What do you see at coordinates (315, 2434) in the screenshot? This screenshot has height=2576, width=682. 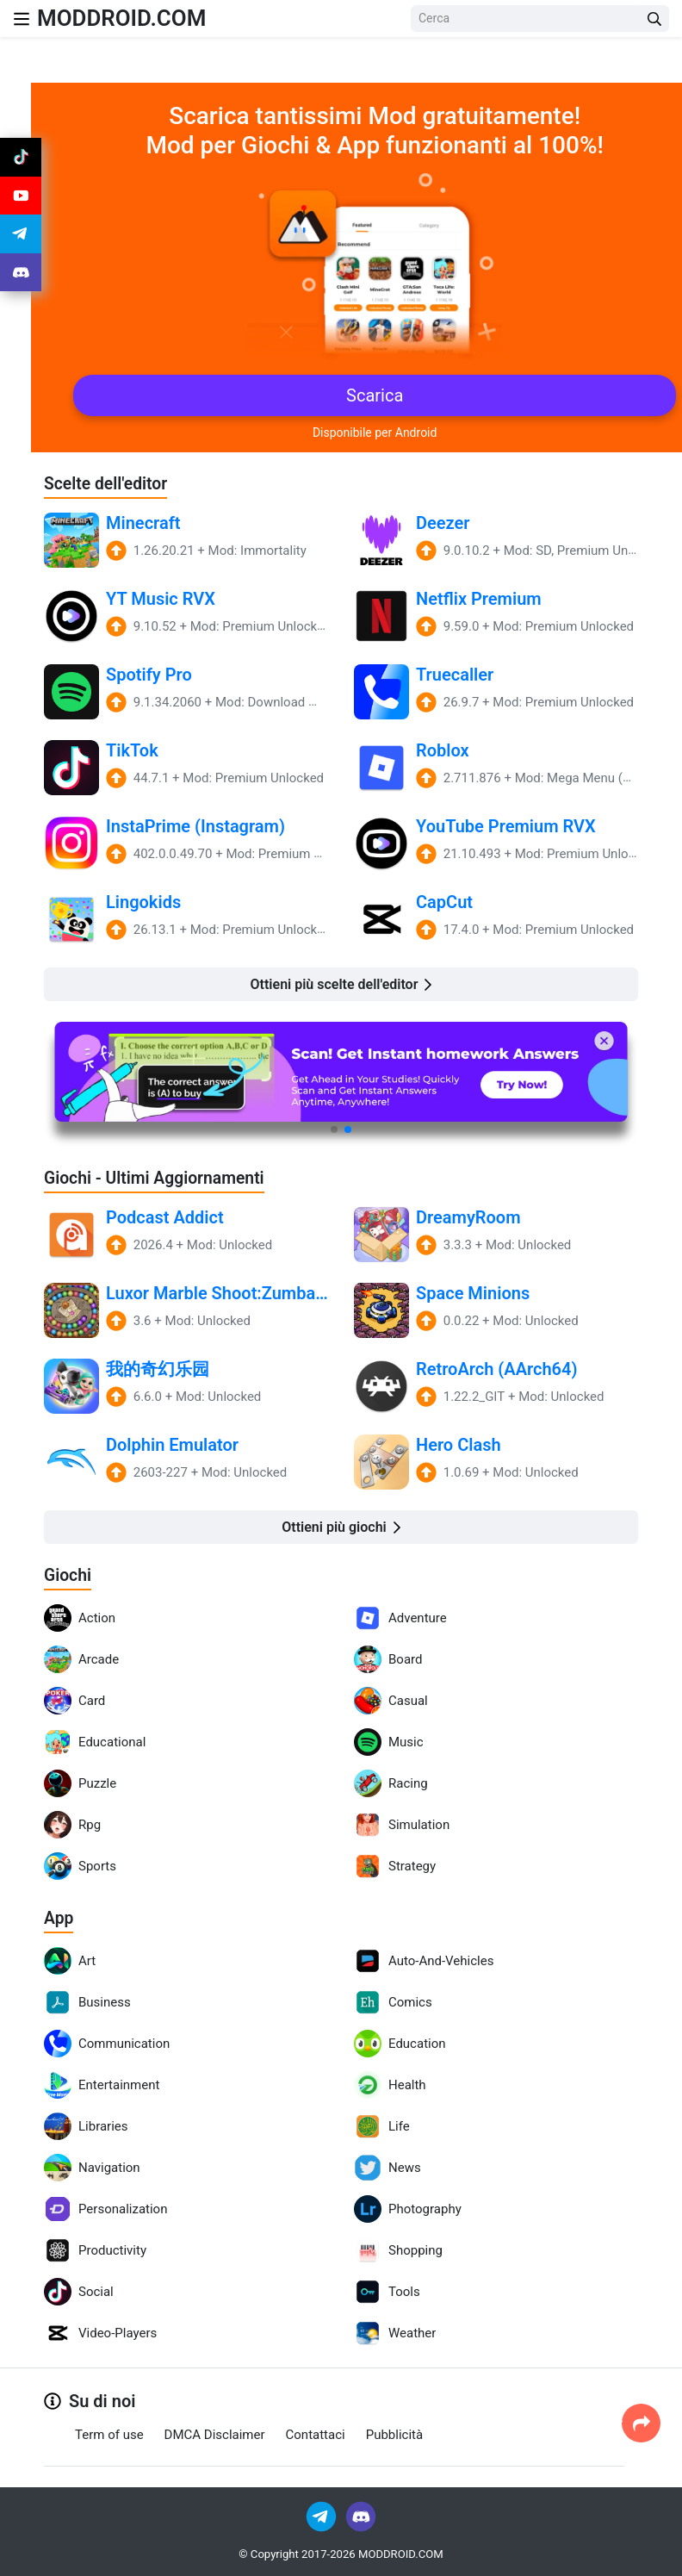 I see `Contattaci` at bounding box center [315, 2434].